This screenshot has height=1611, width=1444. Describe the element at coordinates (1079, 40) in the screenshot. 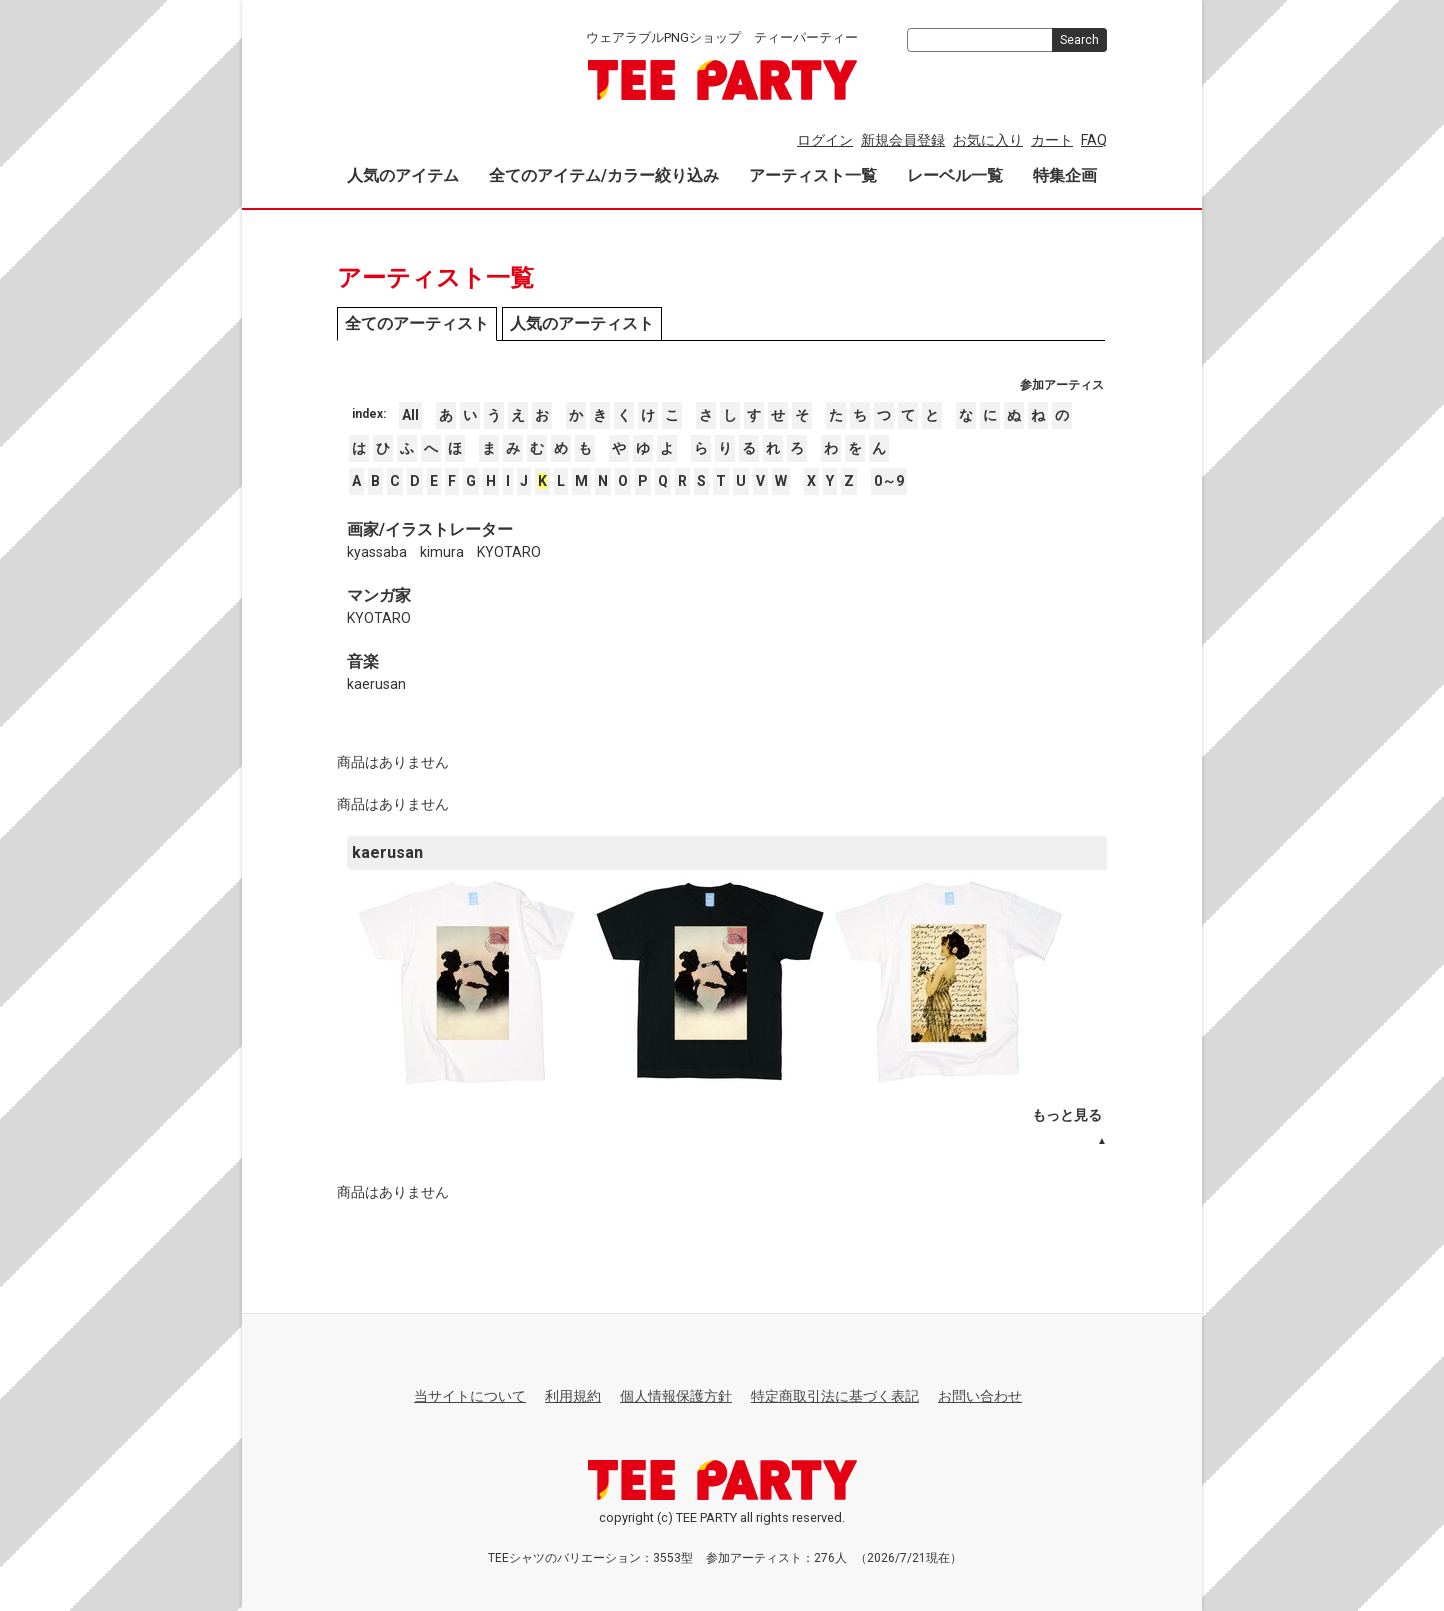

I see `Search` at that location.